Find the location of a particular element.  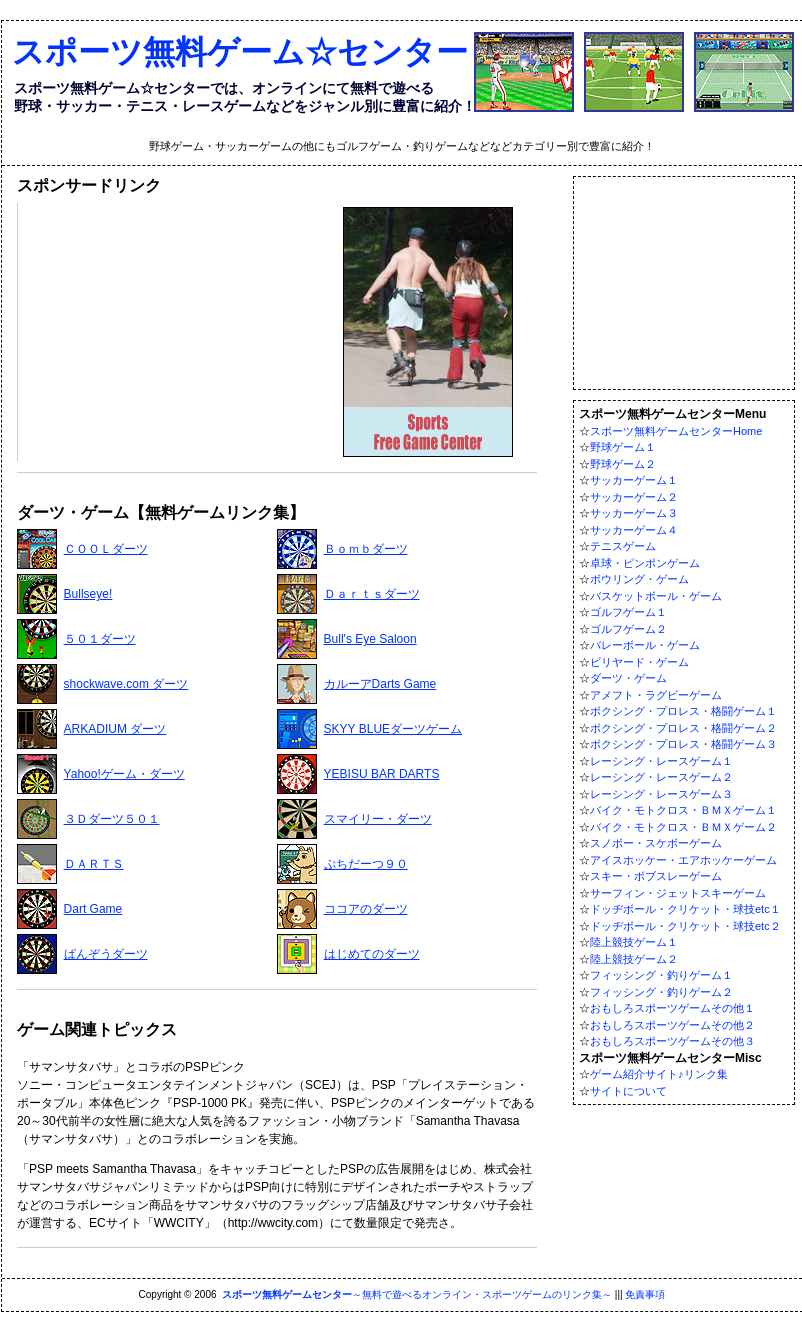

スノボー・スケボーゲーム is located at coordinates (656, 843).